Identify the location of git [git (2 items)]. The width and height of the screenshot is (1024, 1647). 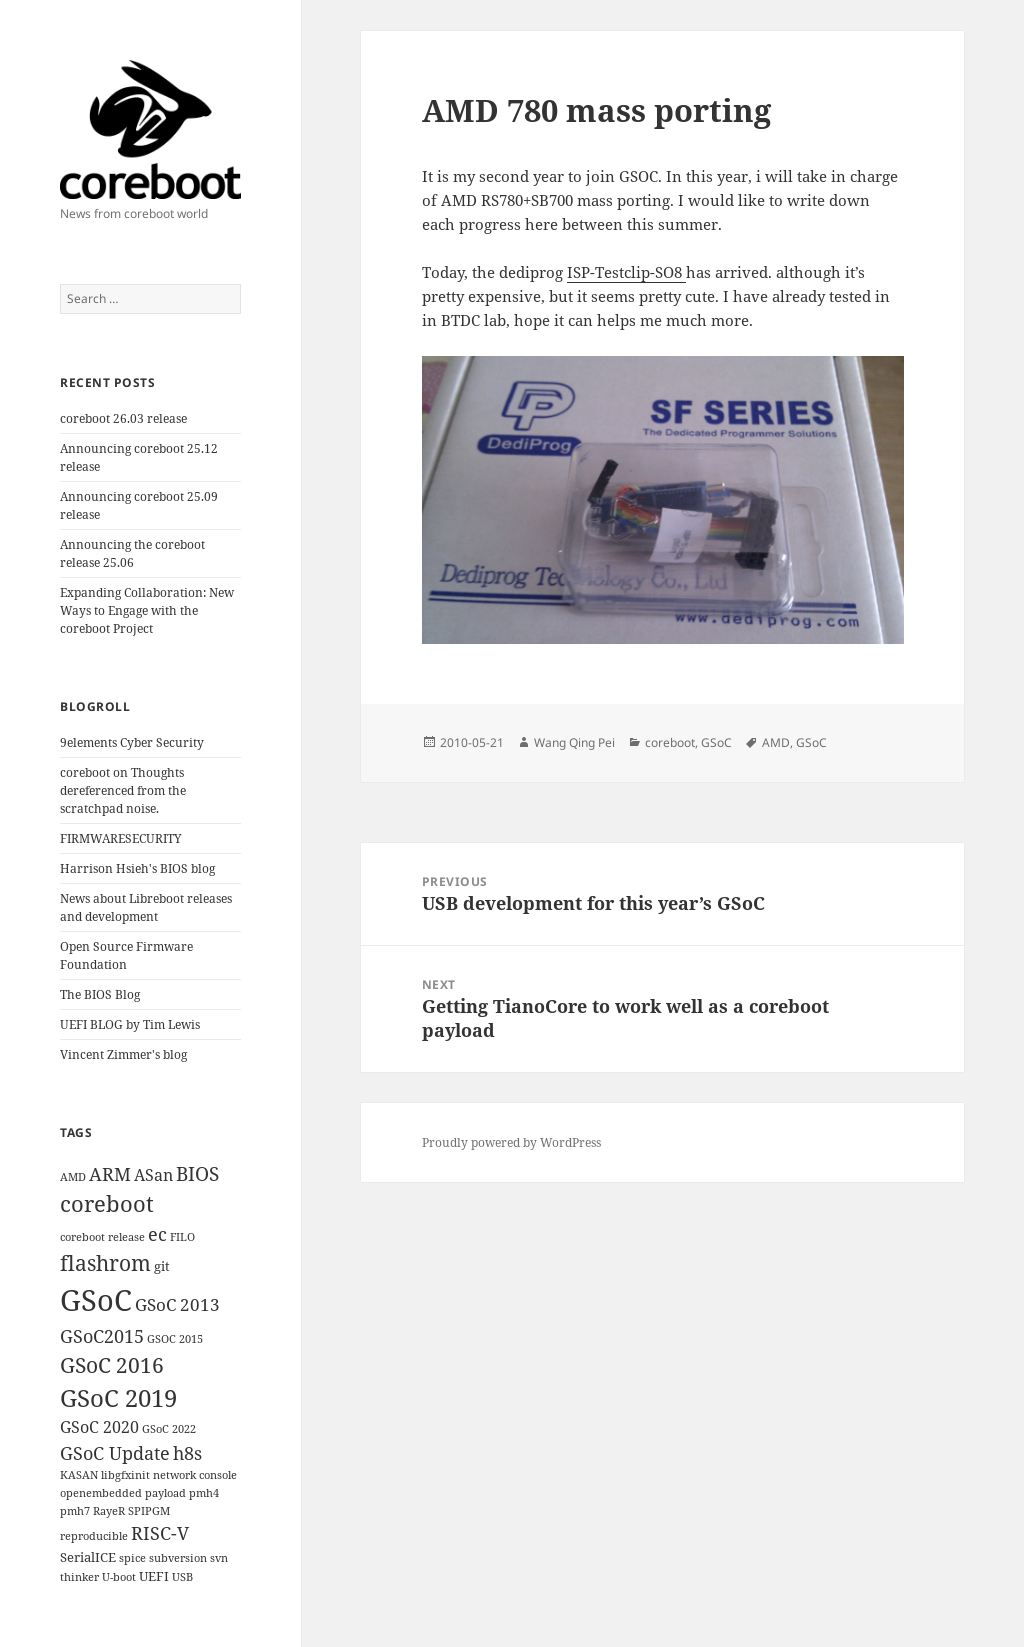
(162, 1266).